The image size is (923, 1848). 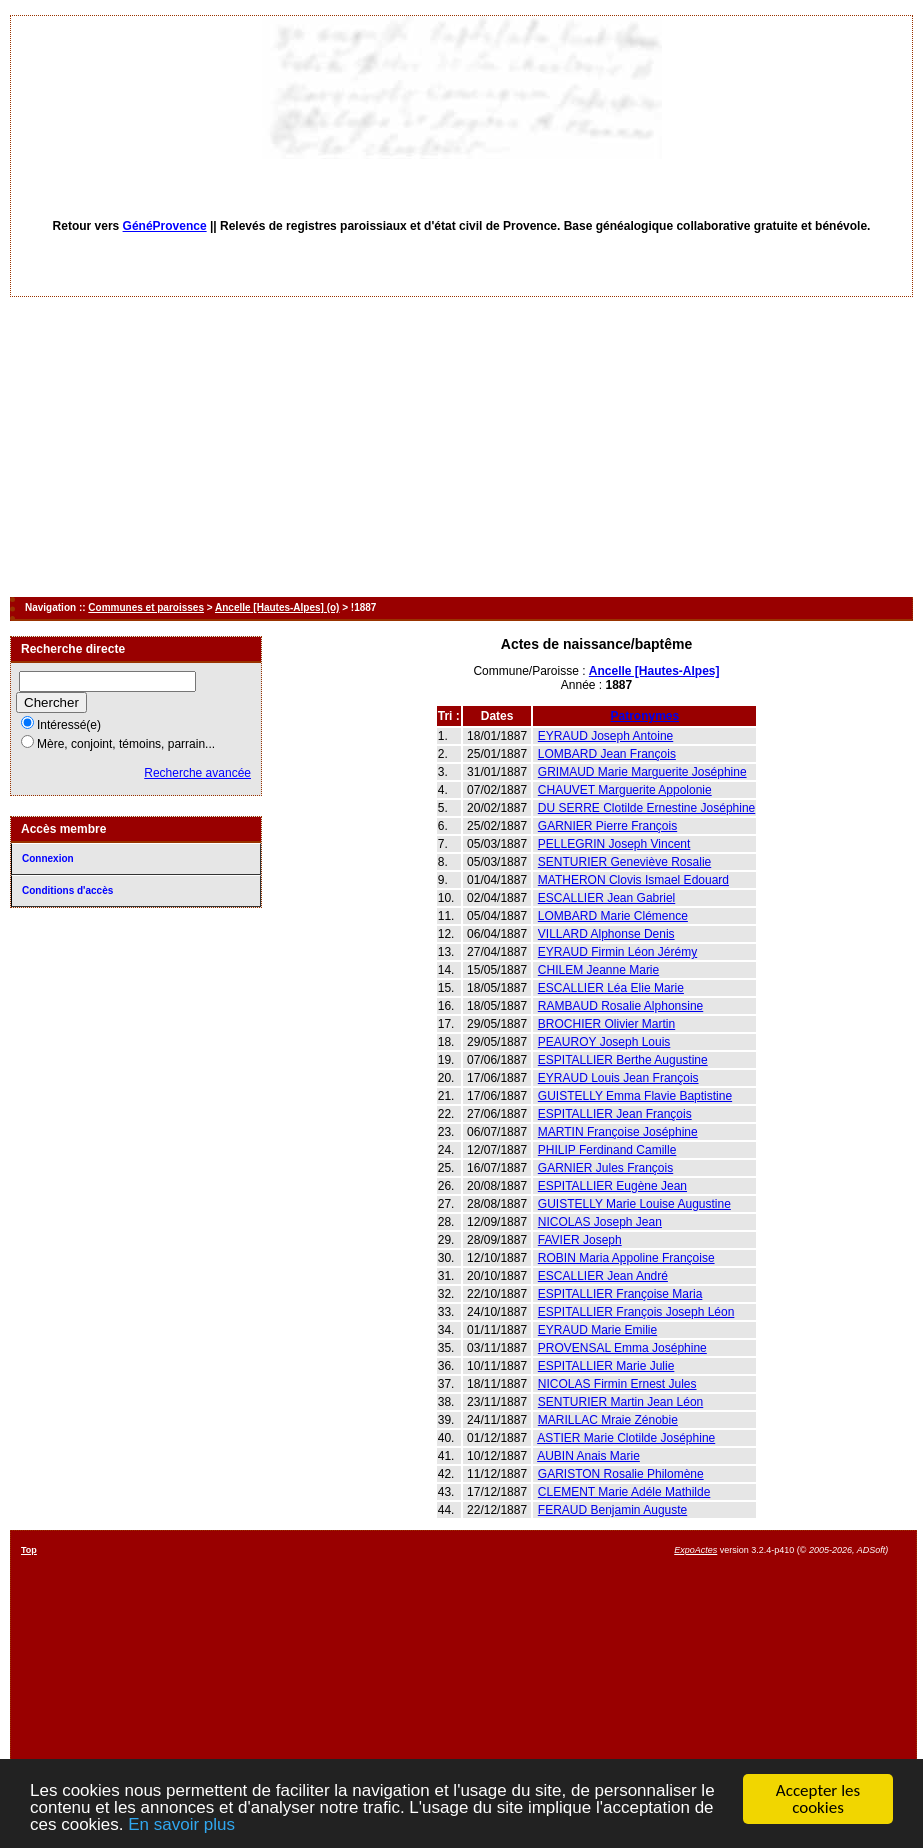 I want to click on LOMBARD Jean François, so click(x=607, y=754).